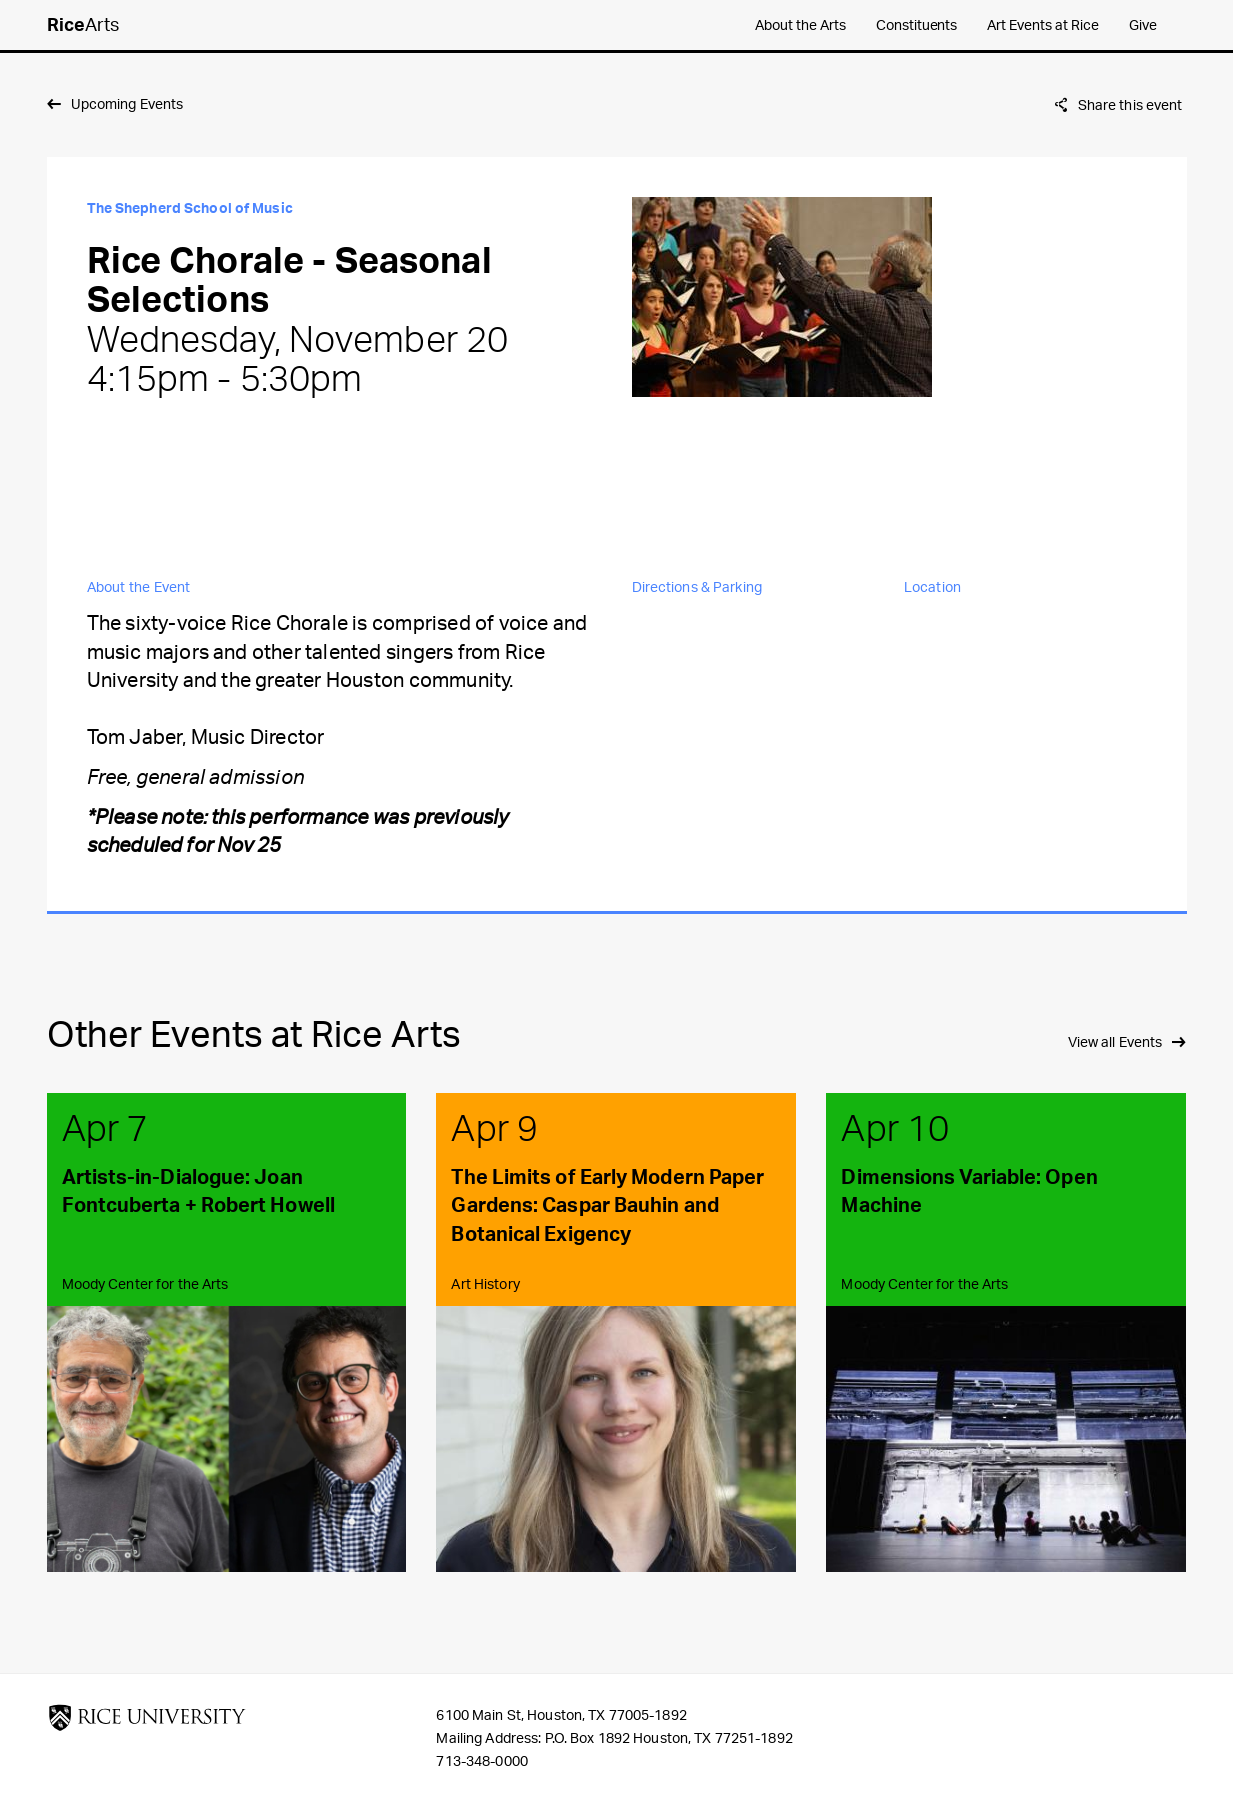  Describe the element at coordinates (1130, 104) in the screenshot. I see `Share this event` at that location.